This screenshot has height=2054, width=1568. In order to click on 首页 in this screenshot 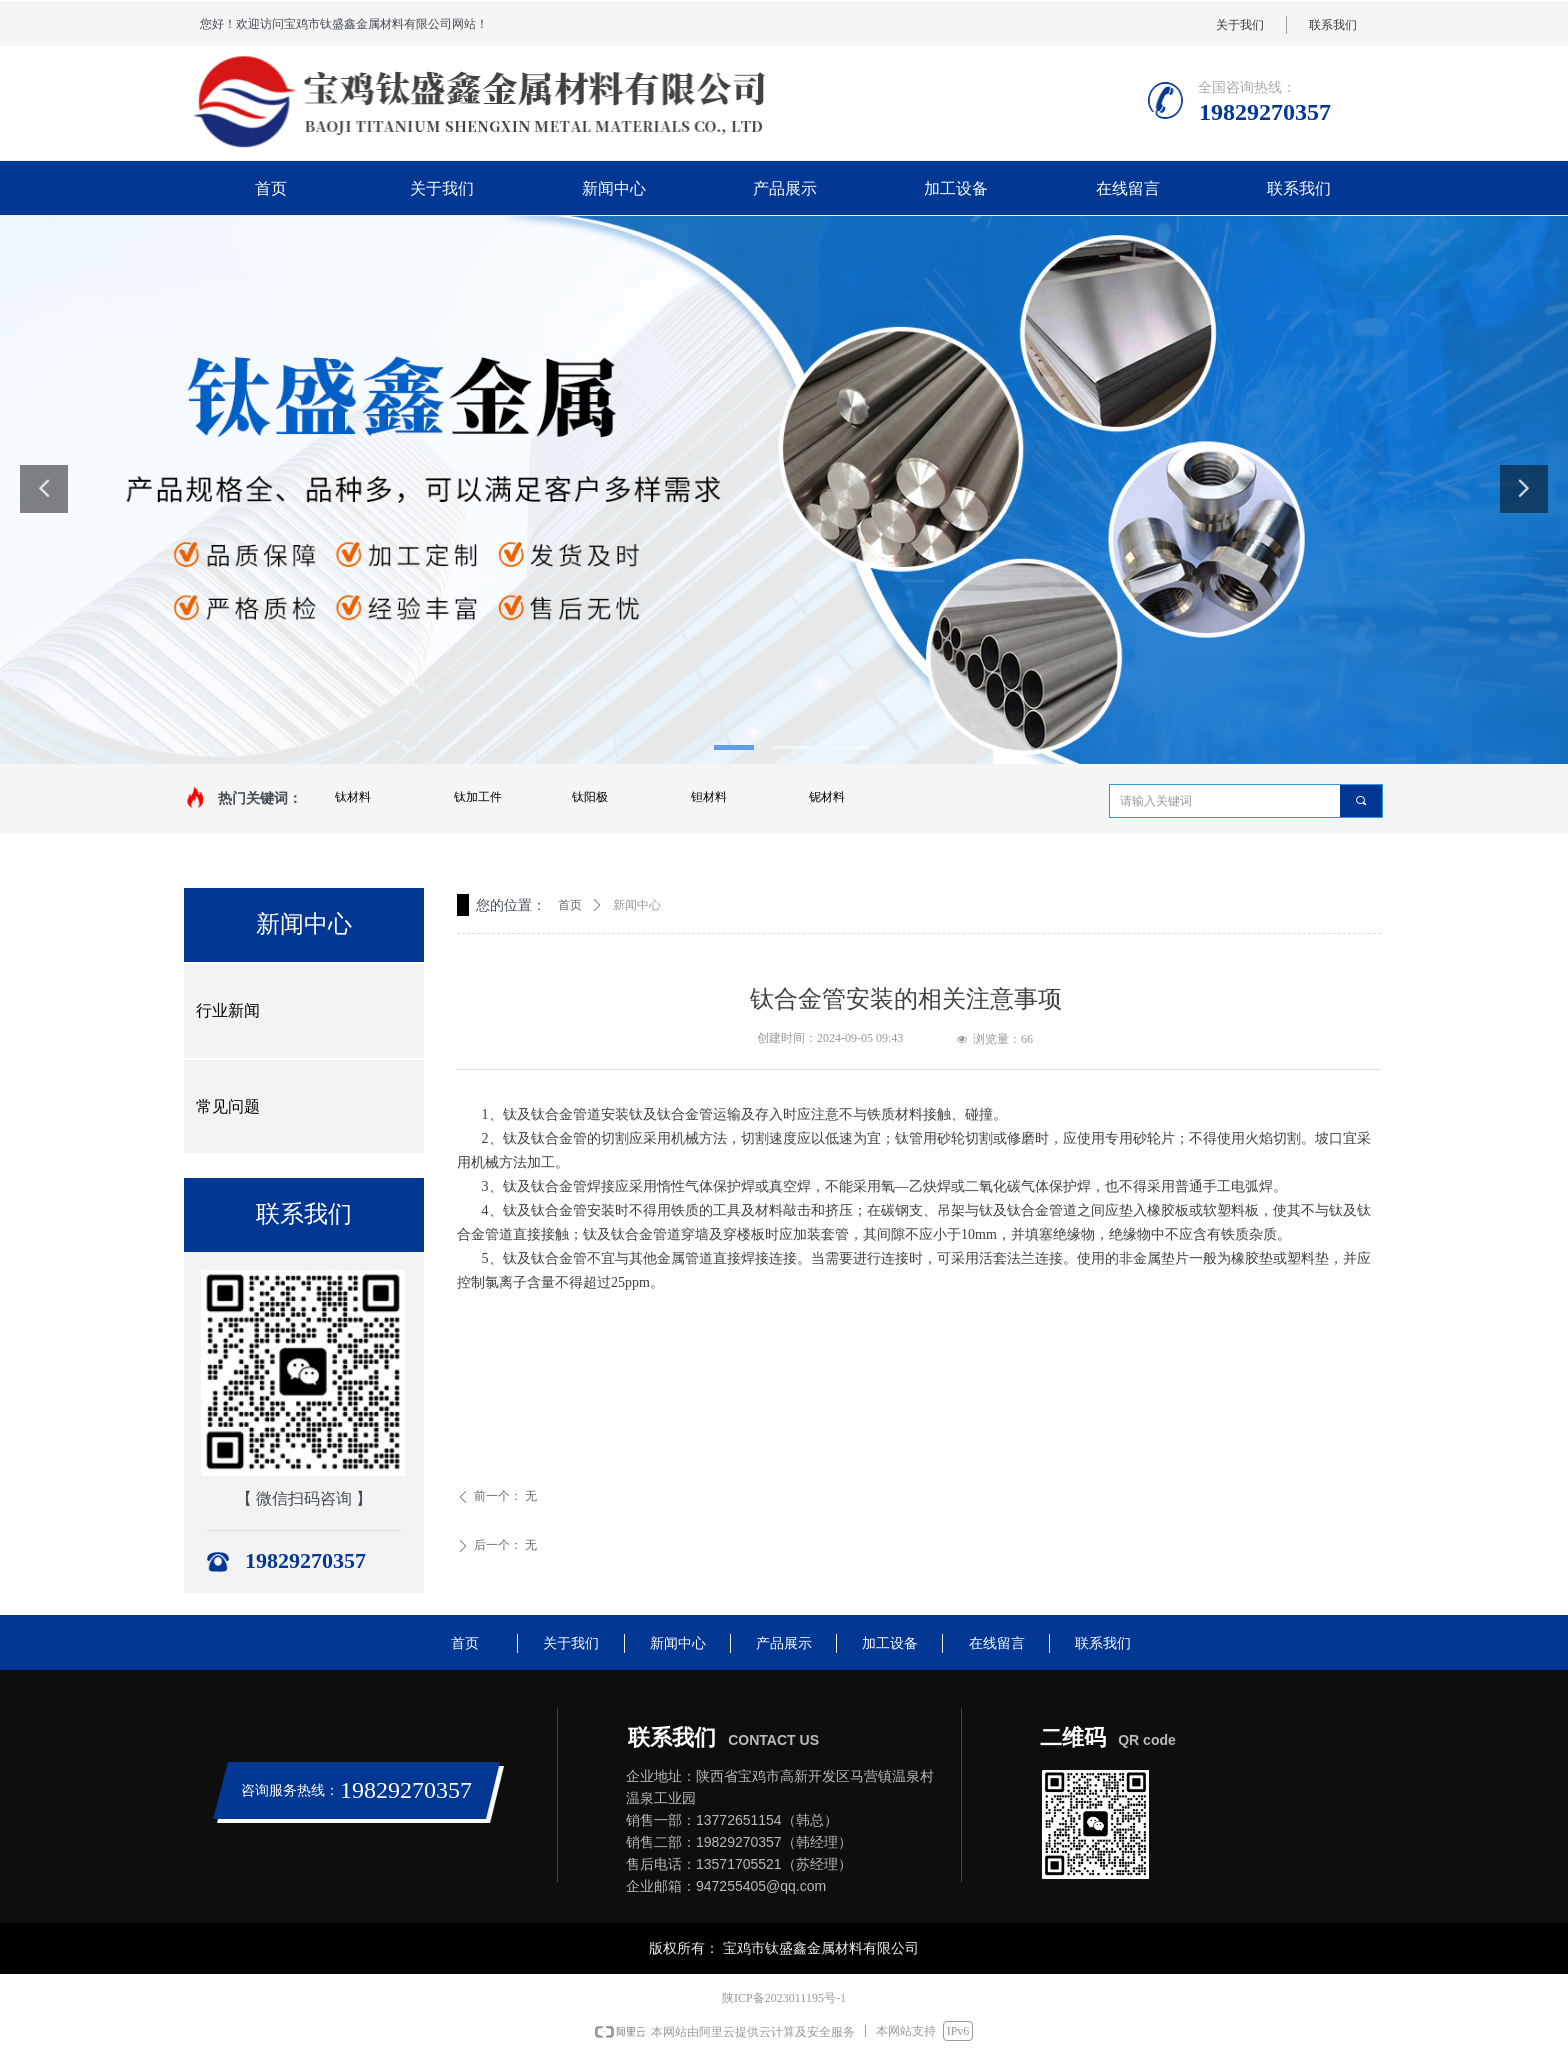, I will do `click(570, 905)`.